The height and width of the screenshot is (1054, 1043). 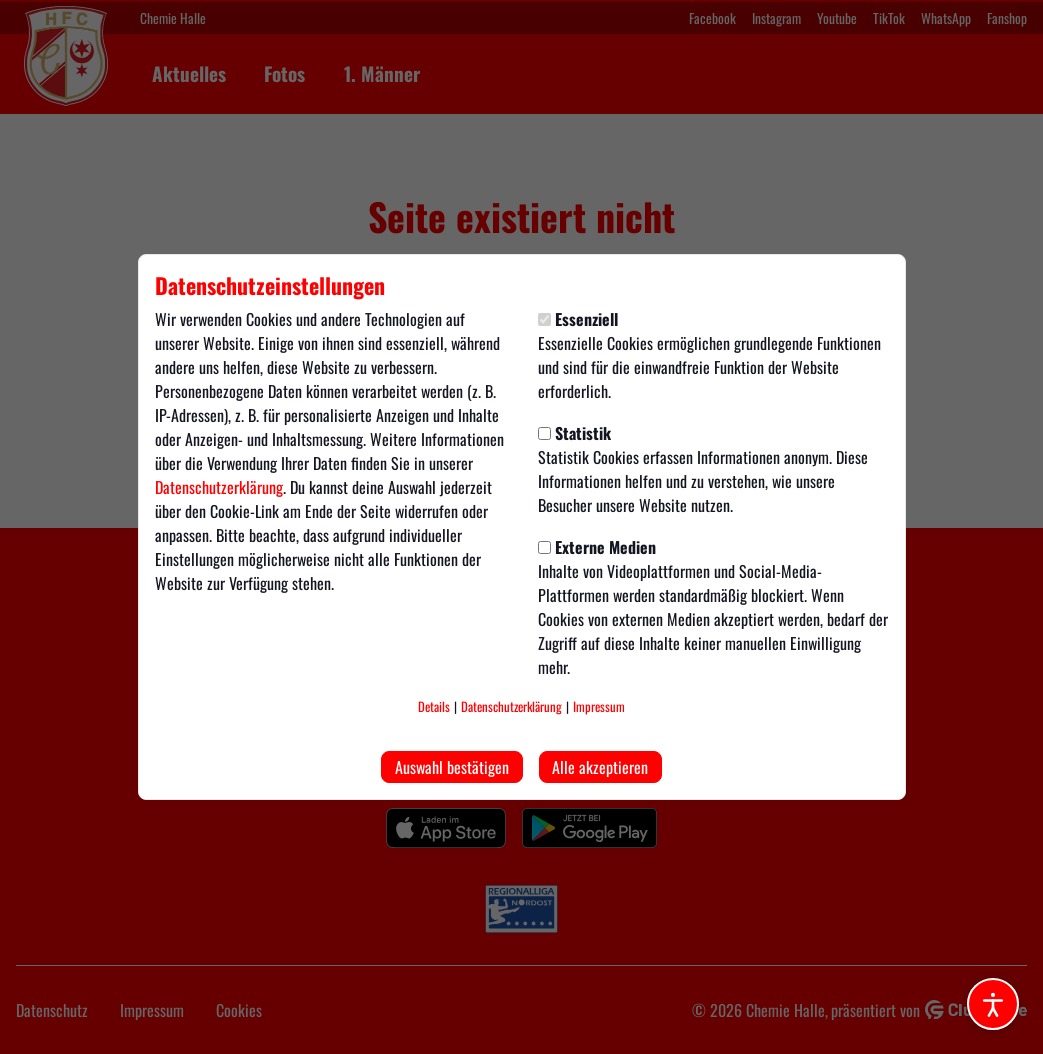 I want to click on Impressum, so click(x=599, y=706).